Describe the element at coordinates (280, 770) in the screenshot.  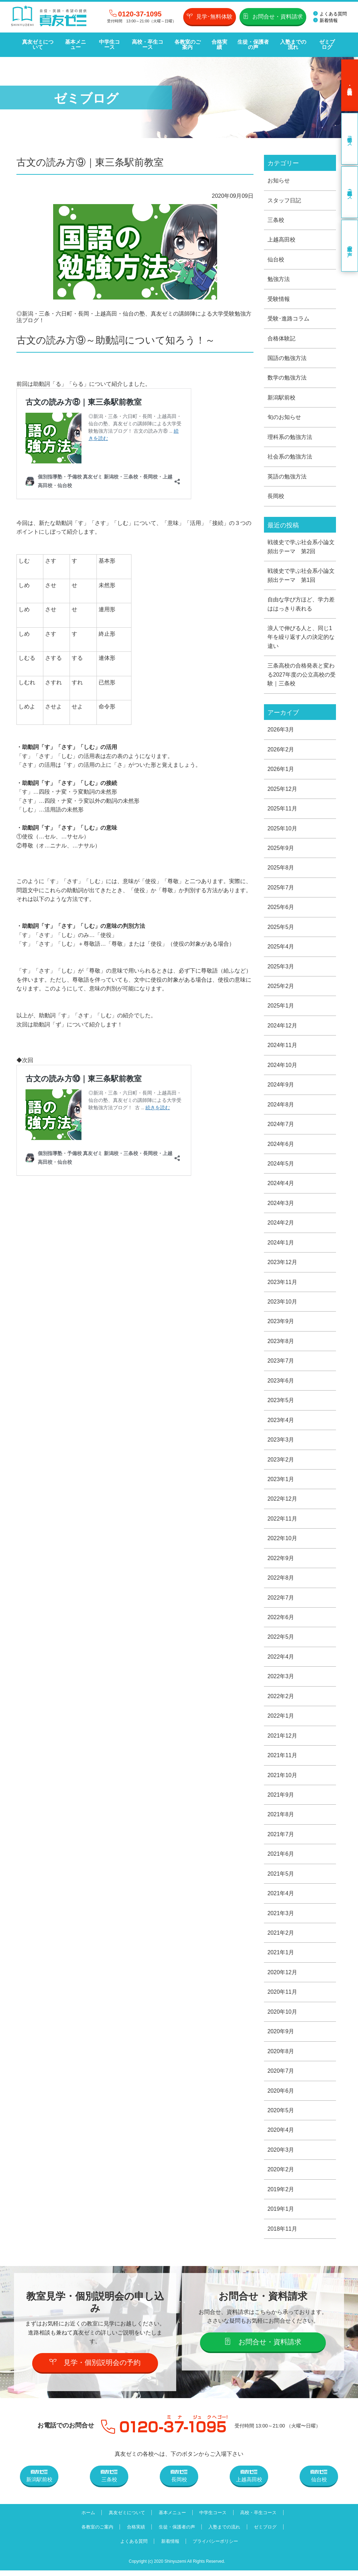
I see `2026年1月` at that location.